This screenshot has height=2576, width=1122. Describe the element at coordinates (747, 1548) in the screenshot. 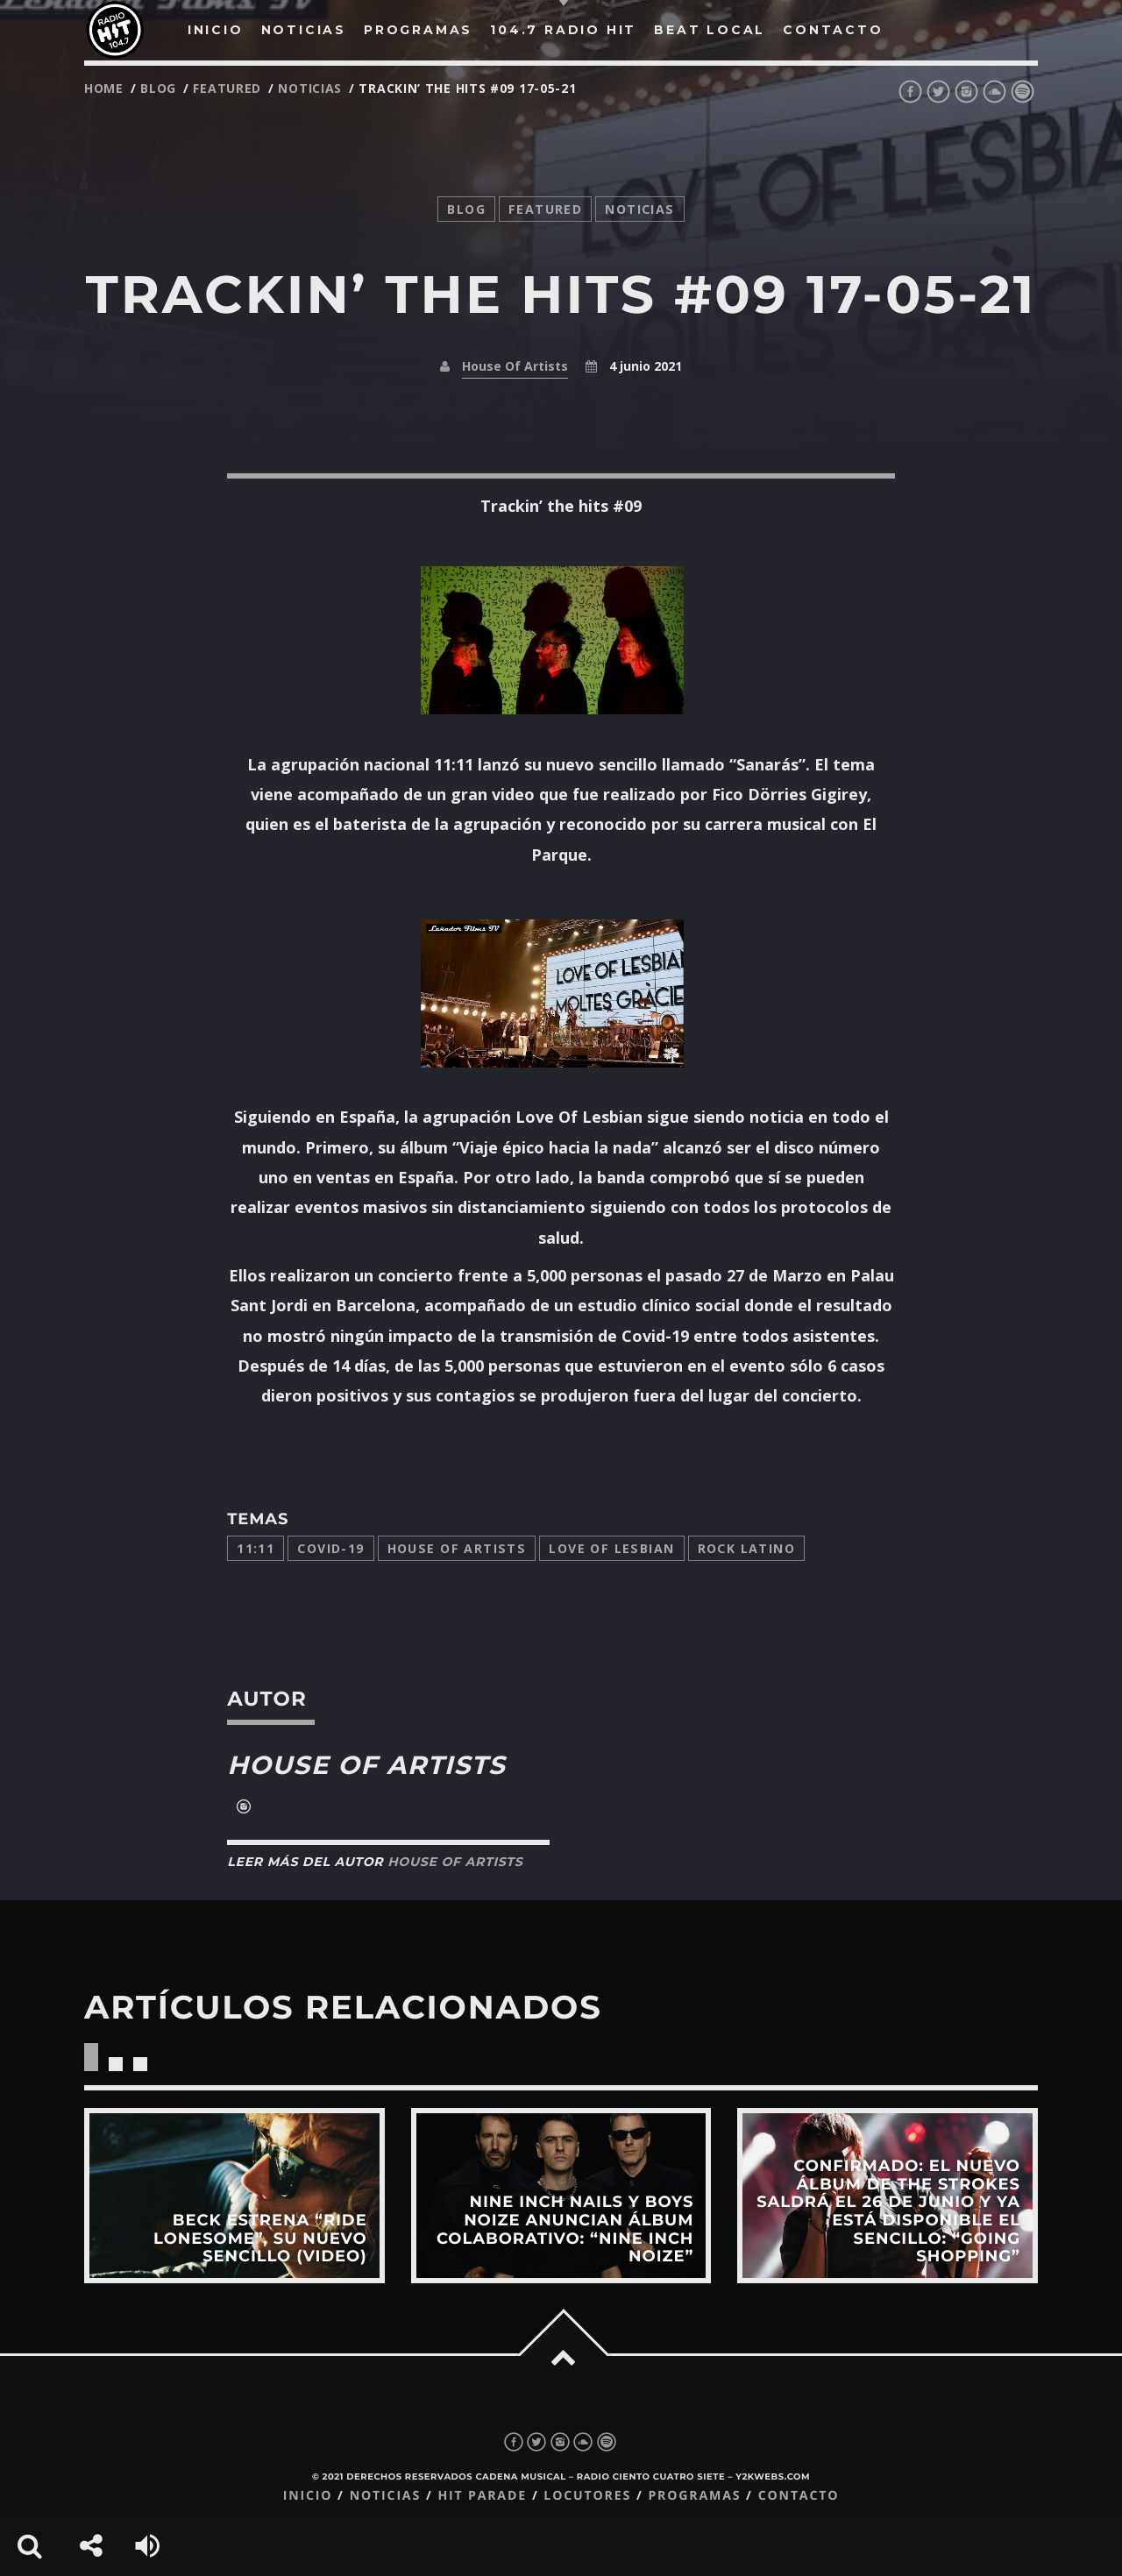

I see `Rock latino` at that location.